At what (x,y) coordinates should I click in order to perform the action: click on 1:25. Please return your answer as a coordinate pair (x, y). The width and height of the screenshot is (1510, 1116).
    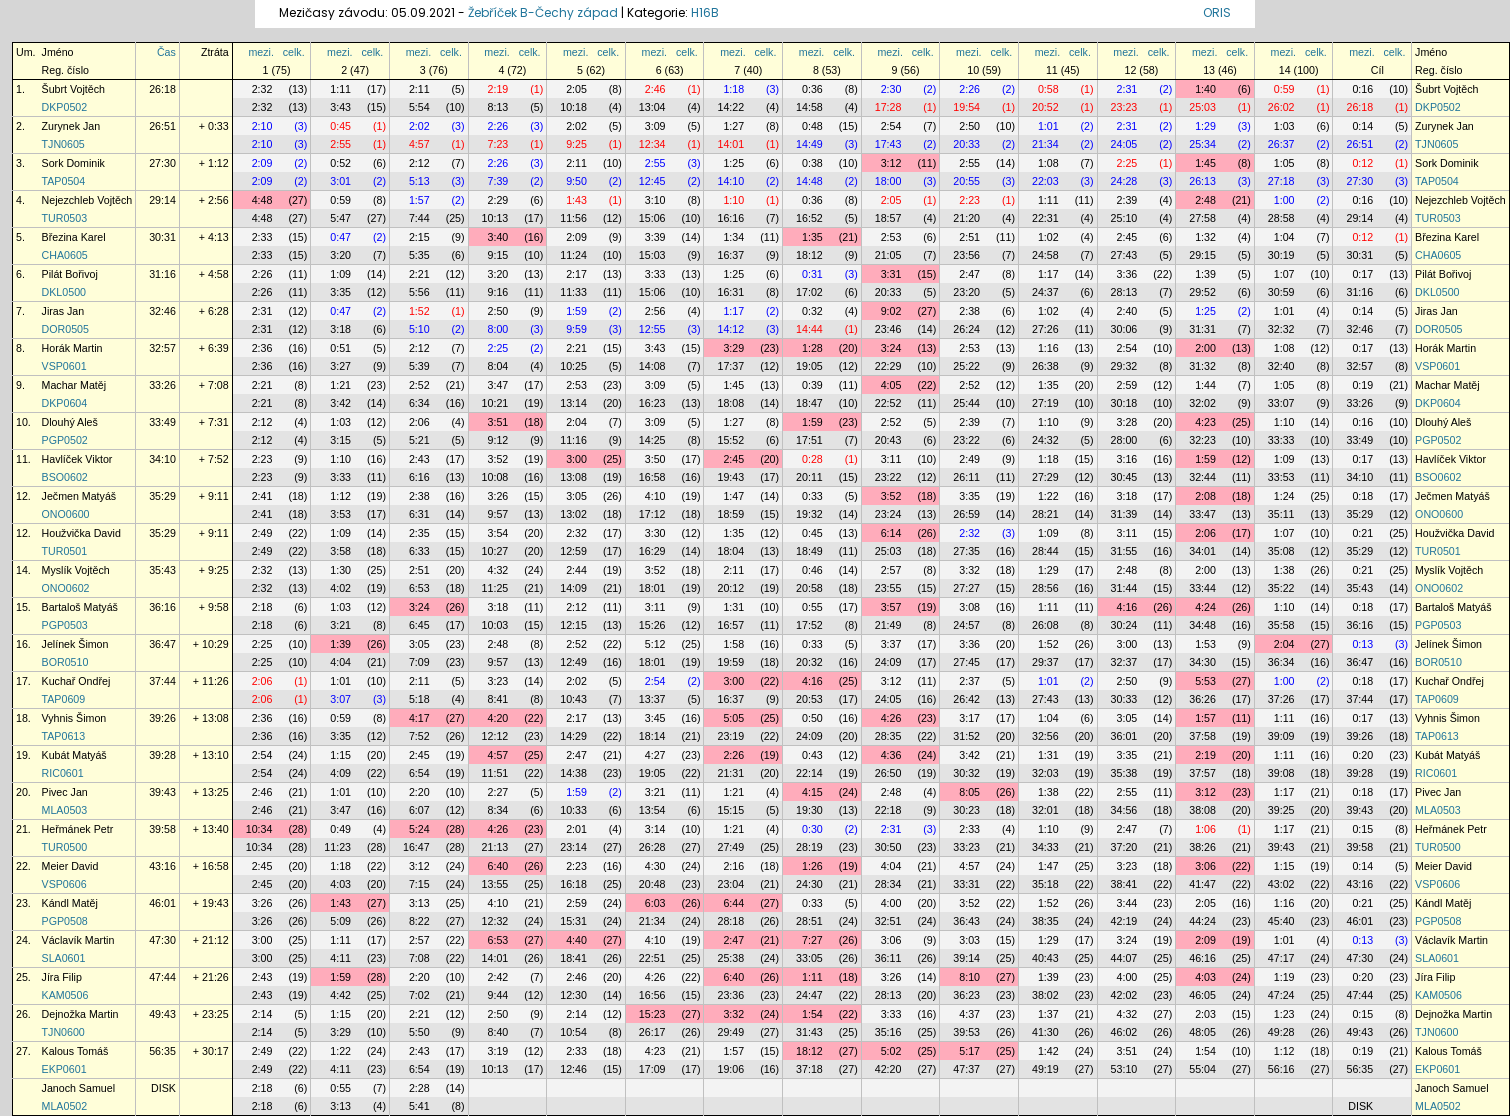
    Looking at the image, I should click on (733, 163).